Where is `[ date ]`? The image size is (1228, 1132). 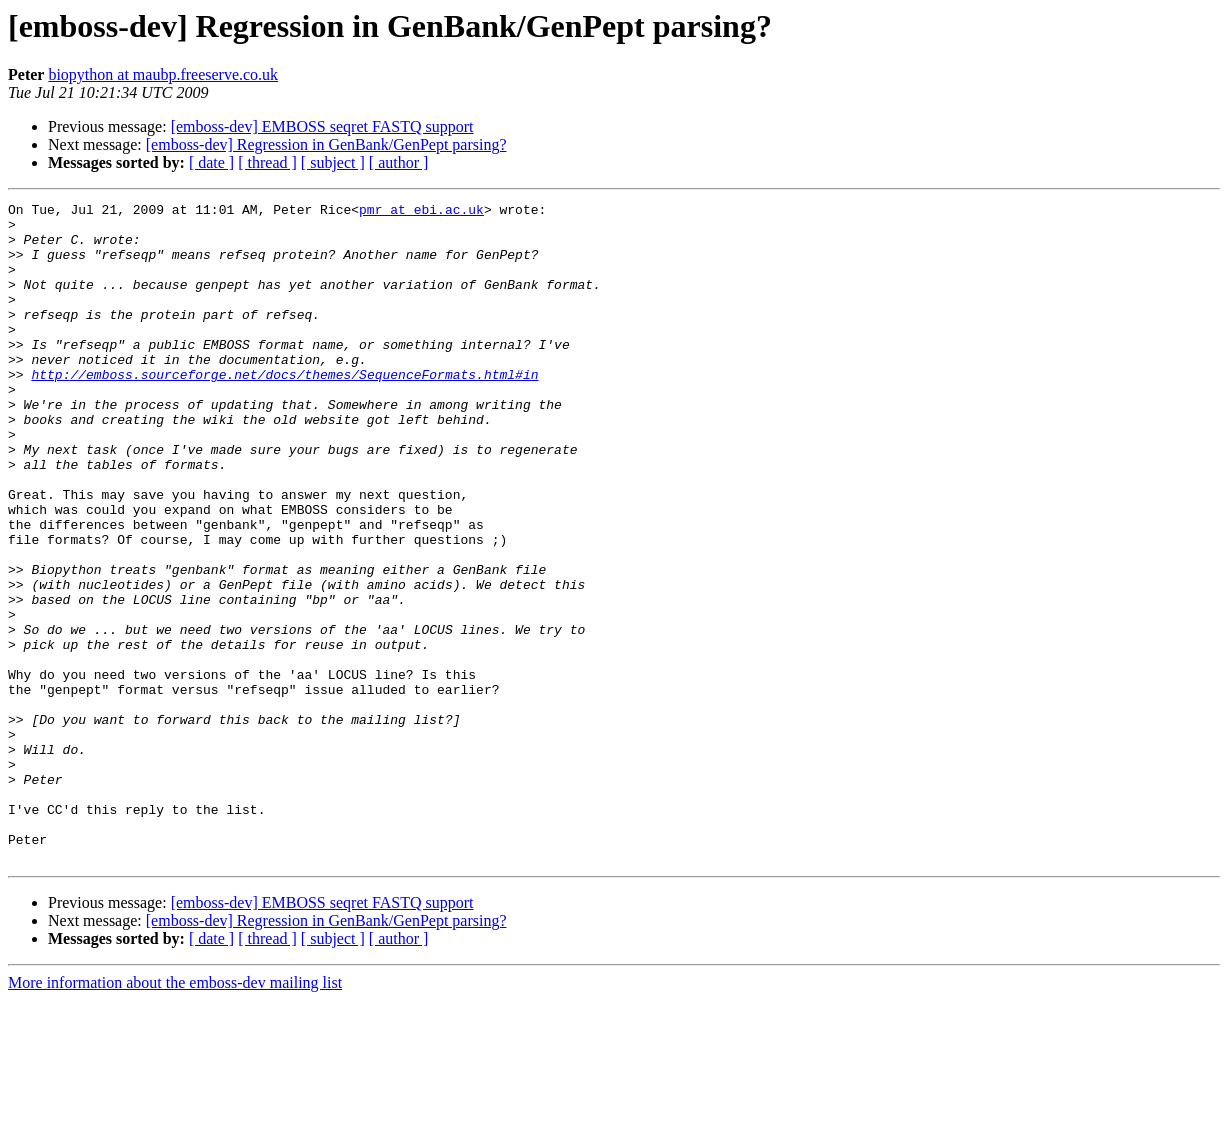 [ date ] is located at coordinates (211, 162).